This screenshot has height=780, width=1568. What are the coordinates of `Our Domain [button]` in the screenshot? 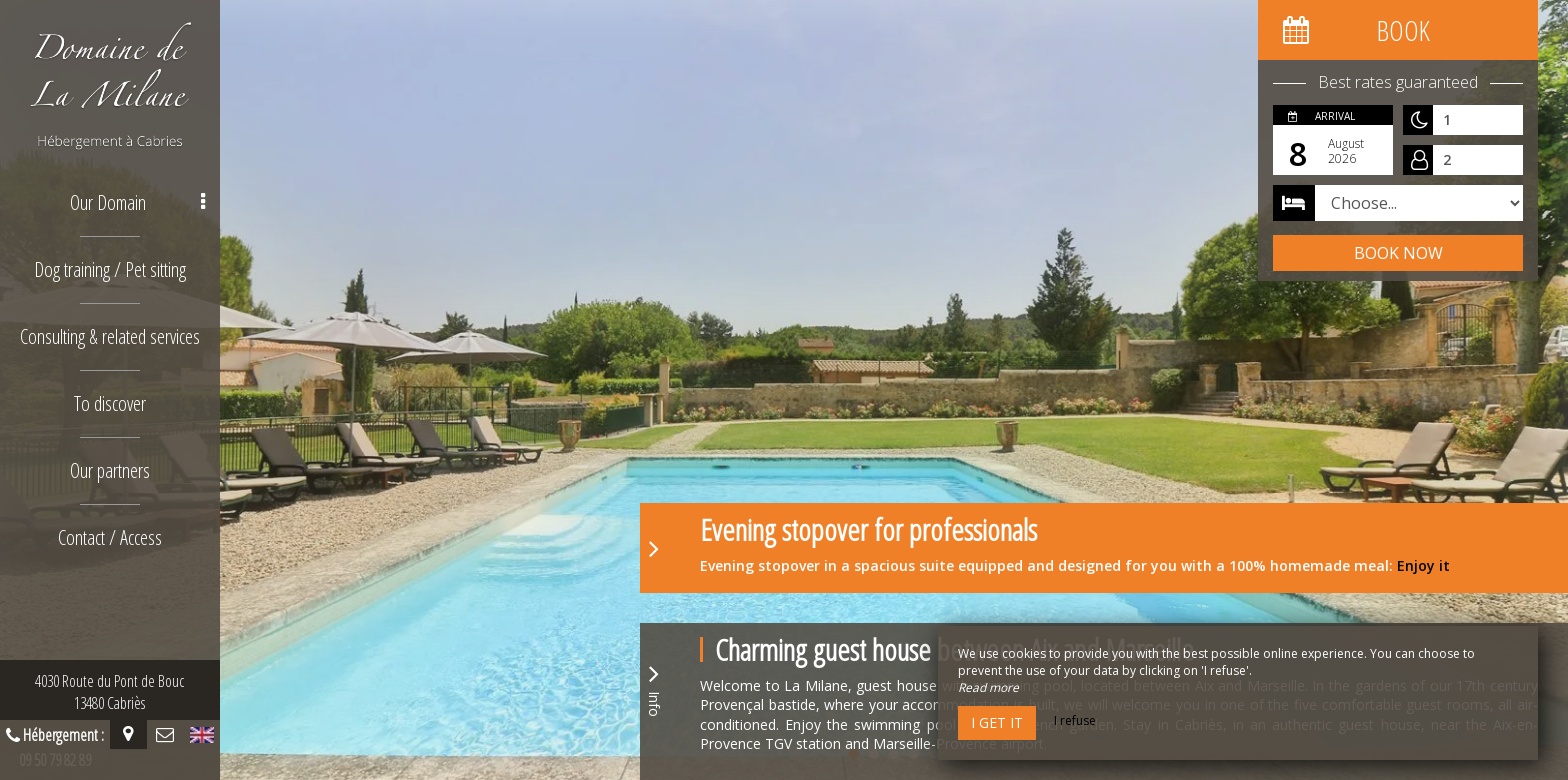 It's located at (137, 202).